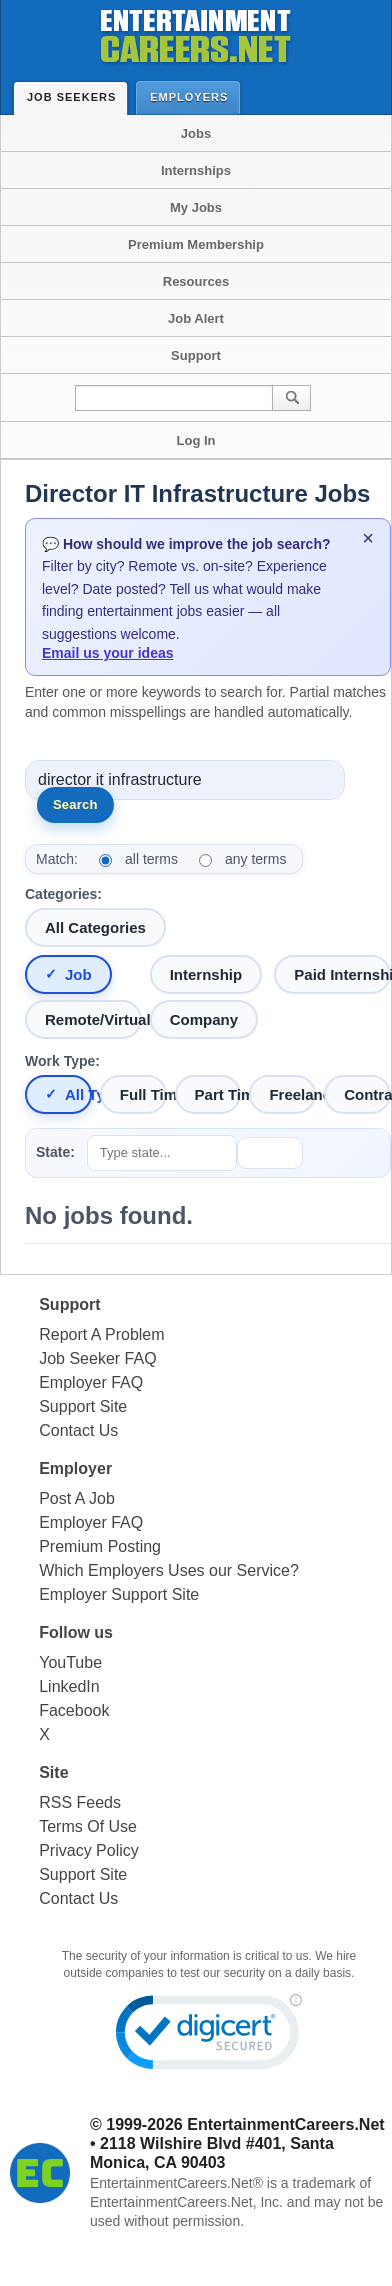 The width and height of the screenshot is (392, 2286). I want to click on Post A Job, so click(77, 1498).